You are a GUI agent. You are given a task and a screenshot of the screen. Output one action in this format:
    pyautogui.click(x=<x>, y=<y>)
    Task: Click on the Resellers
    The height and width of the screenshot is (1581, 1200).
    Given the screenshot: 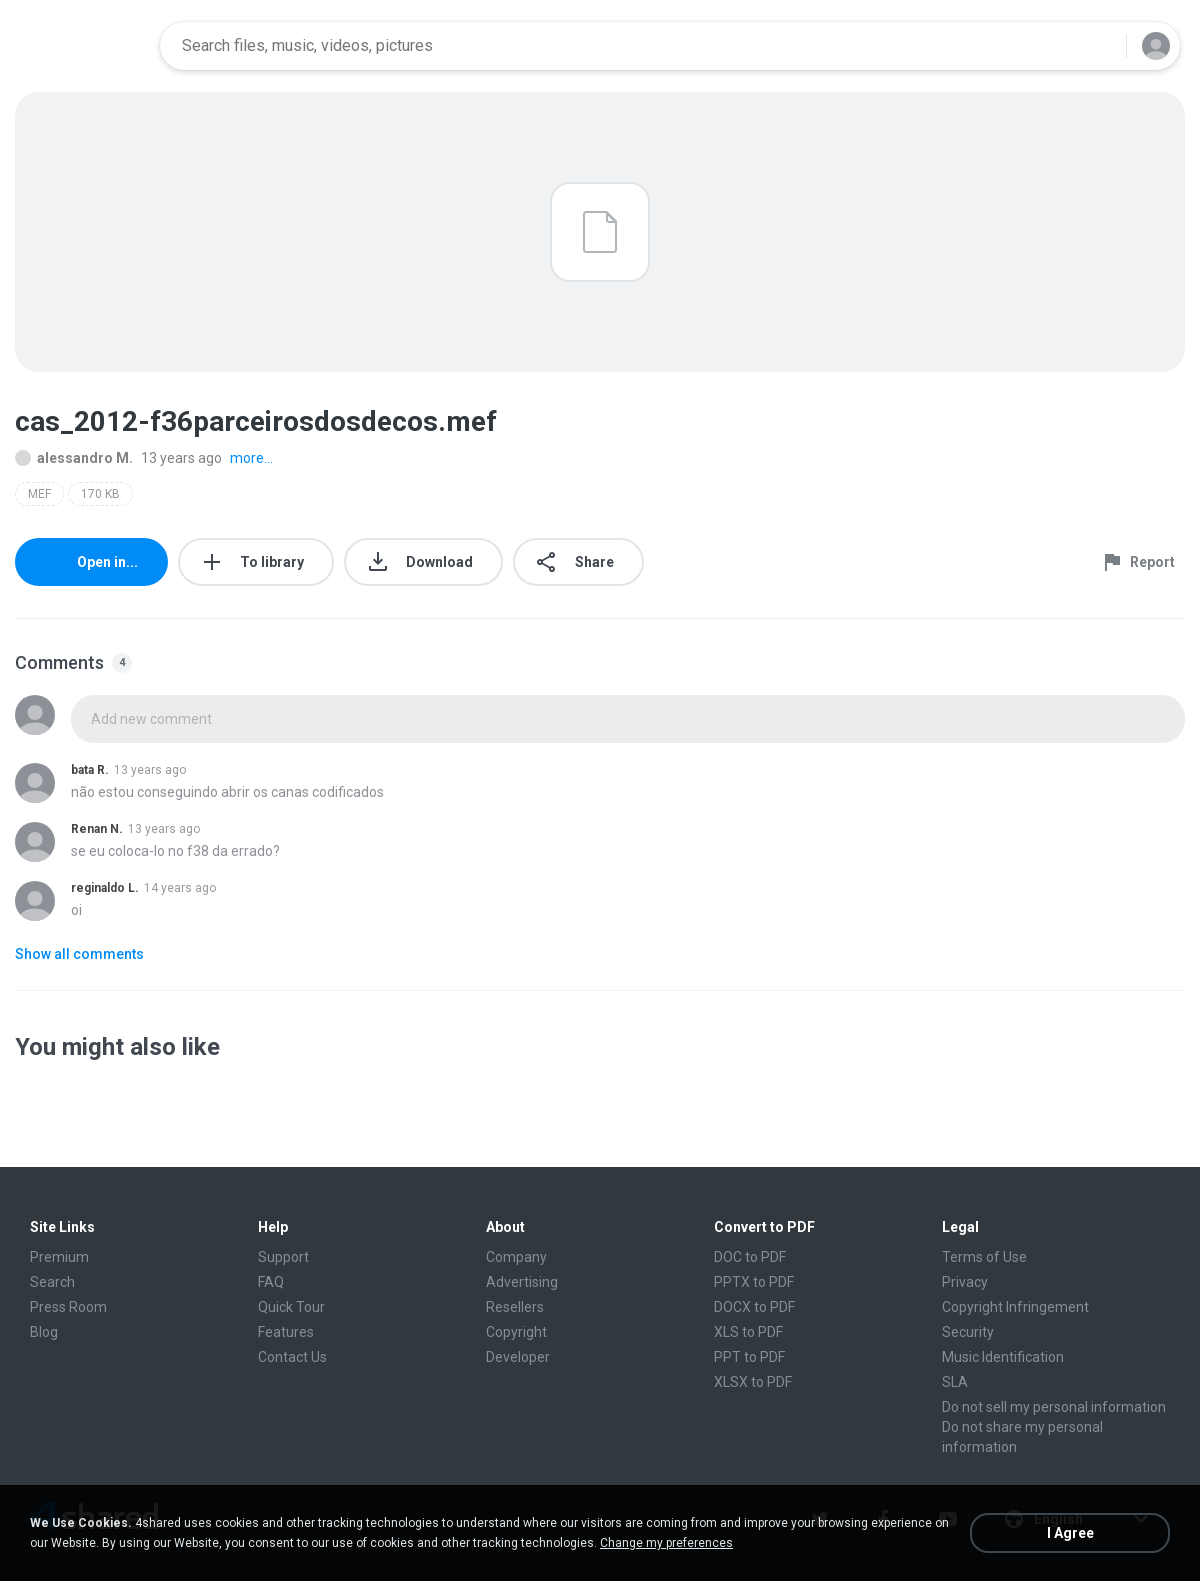 What is the action you would take?
    pyautogui.click(x=515, y=1307)
    